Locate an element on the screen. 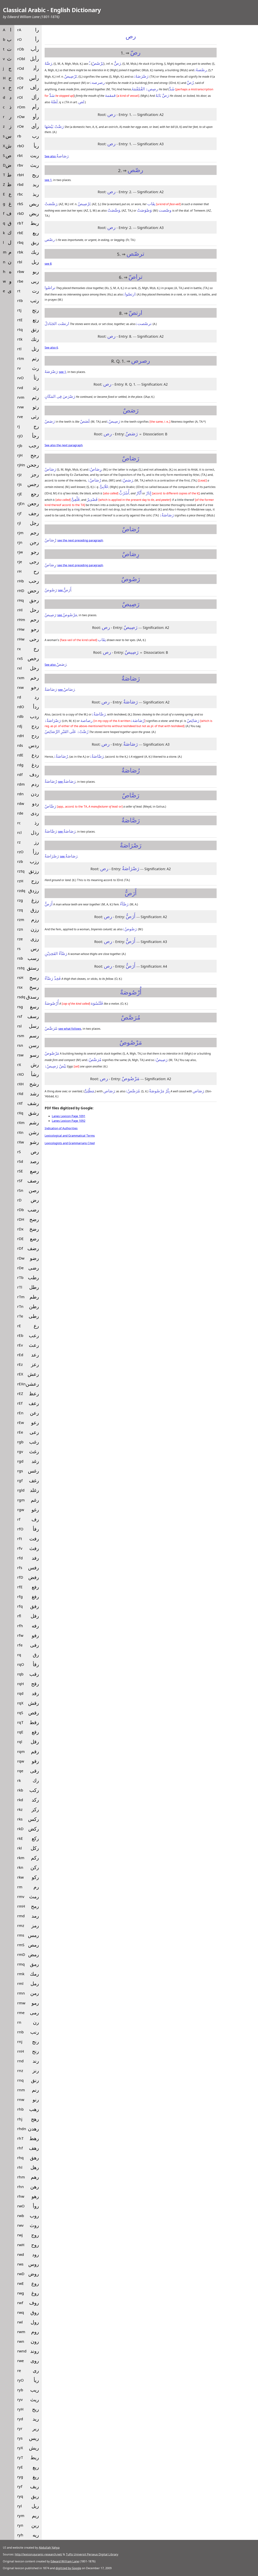 This screenshot has width=258, height=2576. Lexicological and Grammatical Terms is located at coordinates (70, 1136).